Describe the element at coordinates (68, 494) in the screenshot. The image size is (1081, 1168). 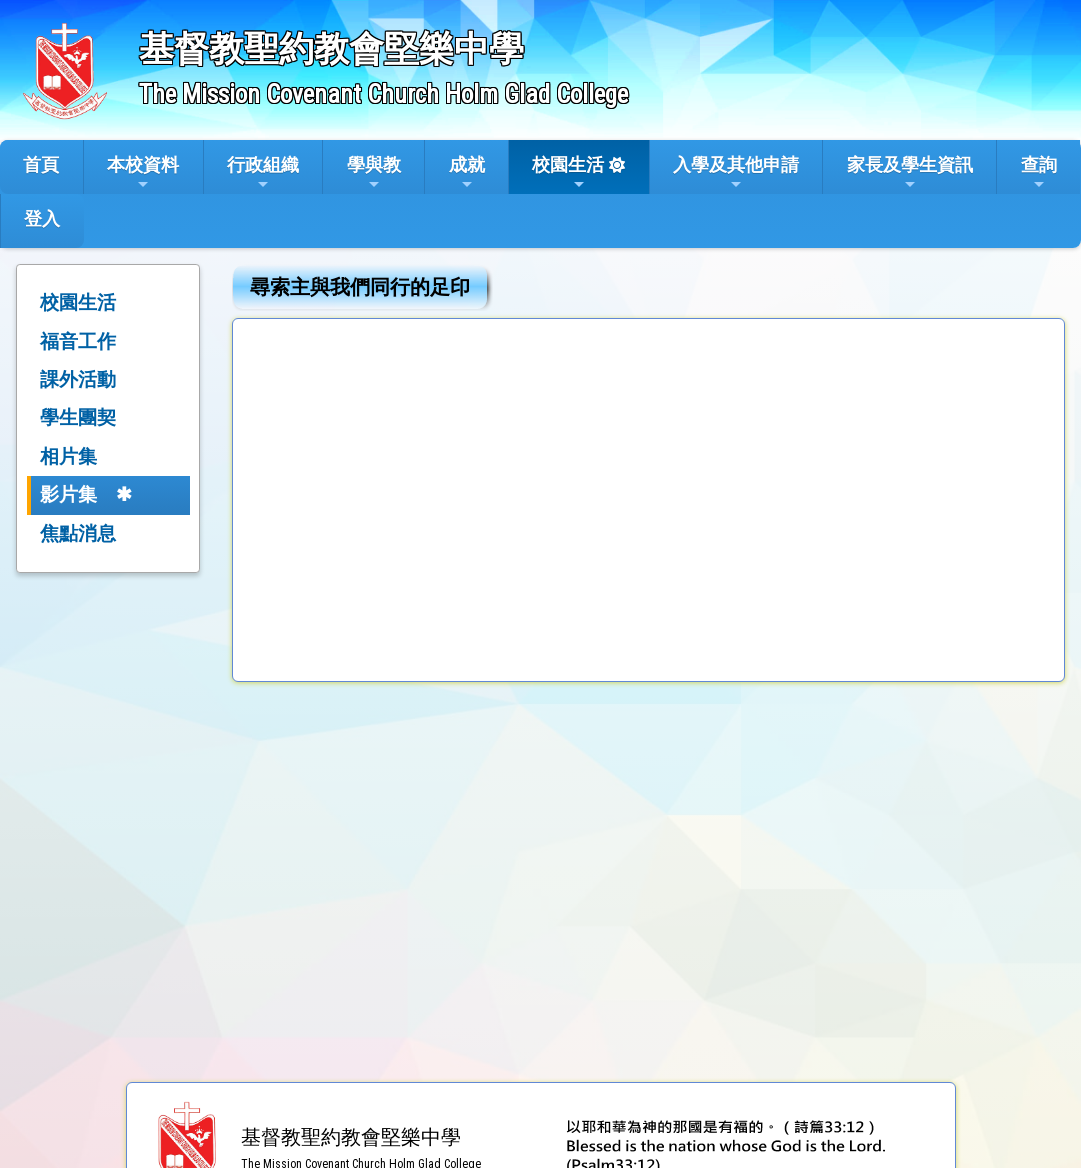
I see `影片集` at that location.